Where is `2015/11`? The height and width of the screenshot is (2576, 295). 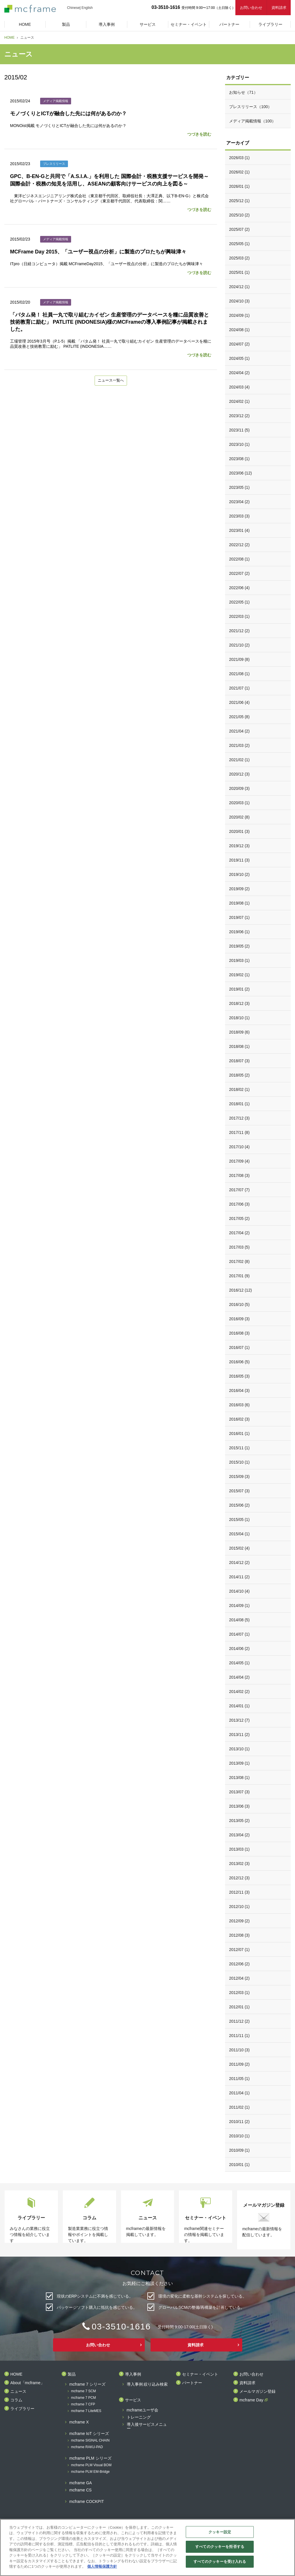 2015/11 is located at coordinates (239, 1448).